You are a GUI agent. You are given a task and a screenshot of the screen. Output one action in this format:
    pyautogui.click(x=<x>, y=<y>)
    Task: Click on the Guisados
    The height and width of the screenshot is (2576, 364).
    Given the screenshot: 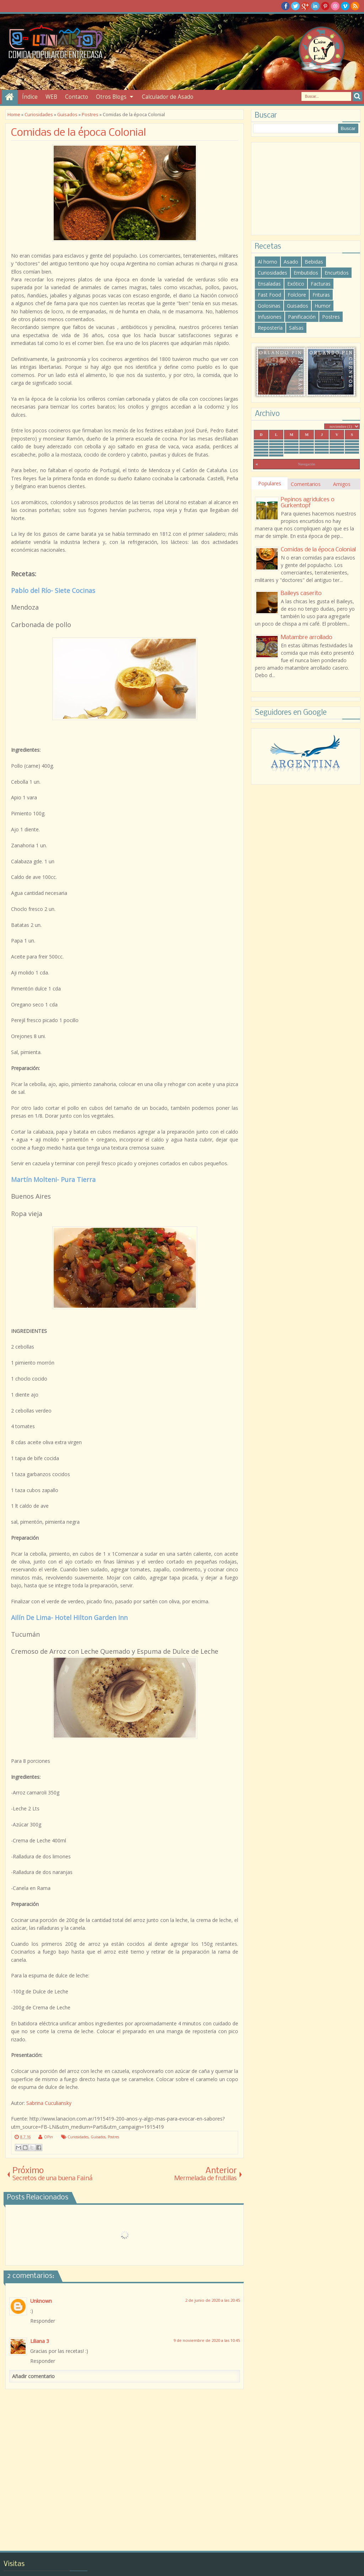 What is the action you would take?
    pyautogui.click(x=98, y=2136)
    